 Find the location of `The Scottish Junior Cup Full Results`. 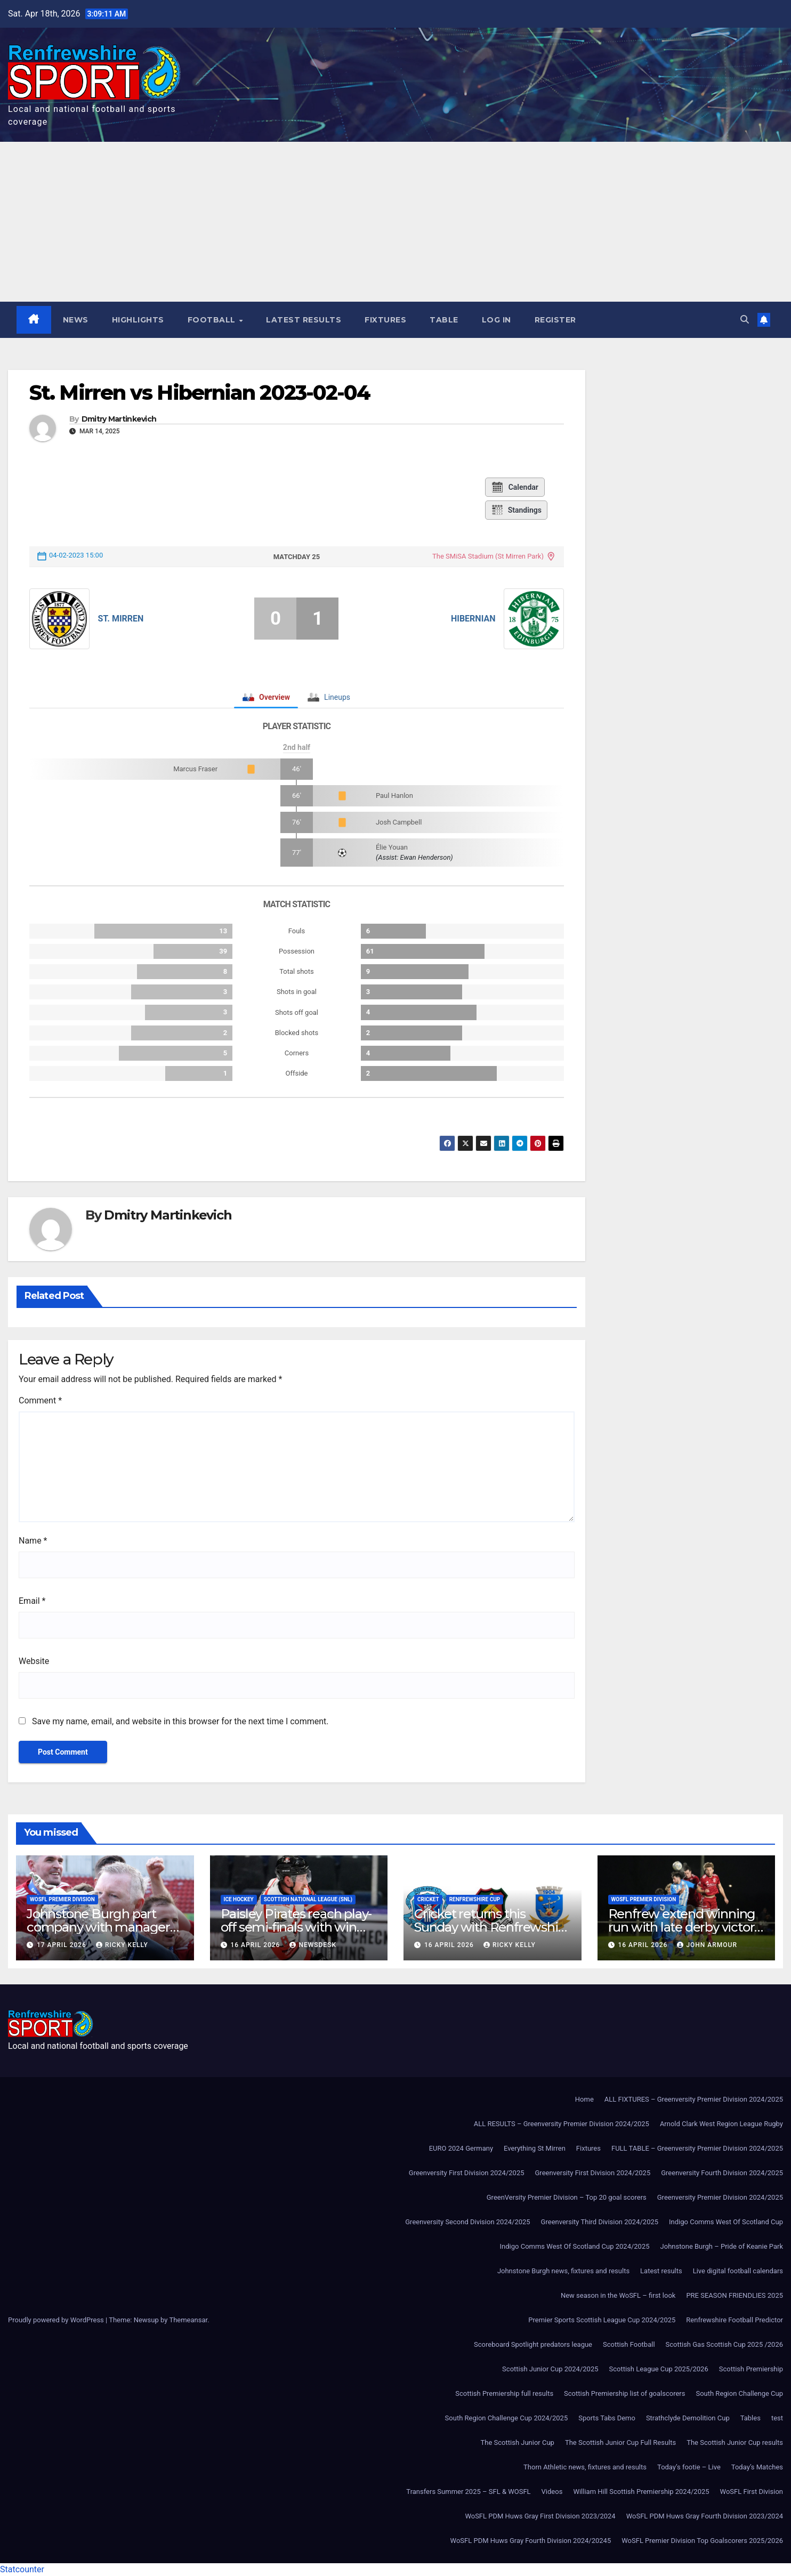

The Scottish Junior Cup Full Results is located at coordinates (620, 2442).